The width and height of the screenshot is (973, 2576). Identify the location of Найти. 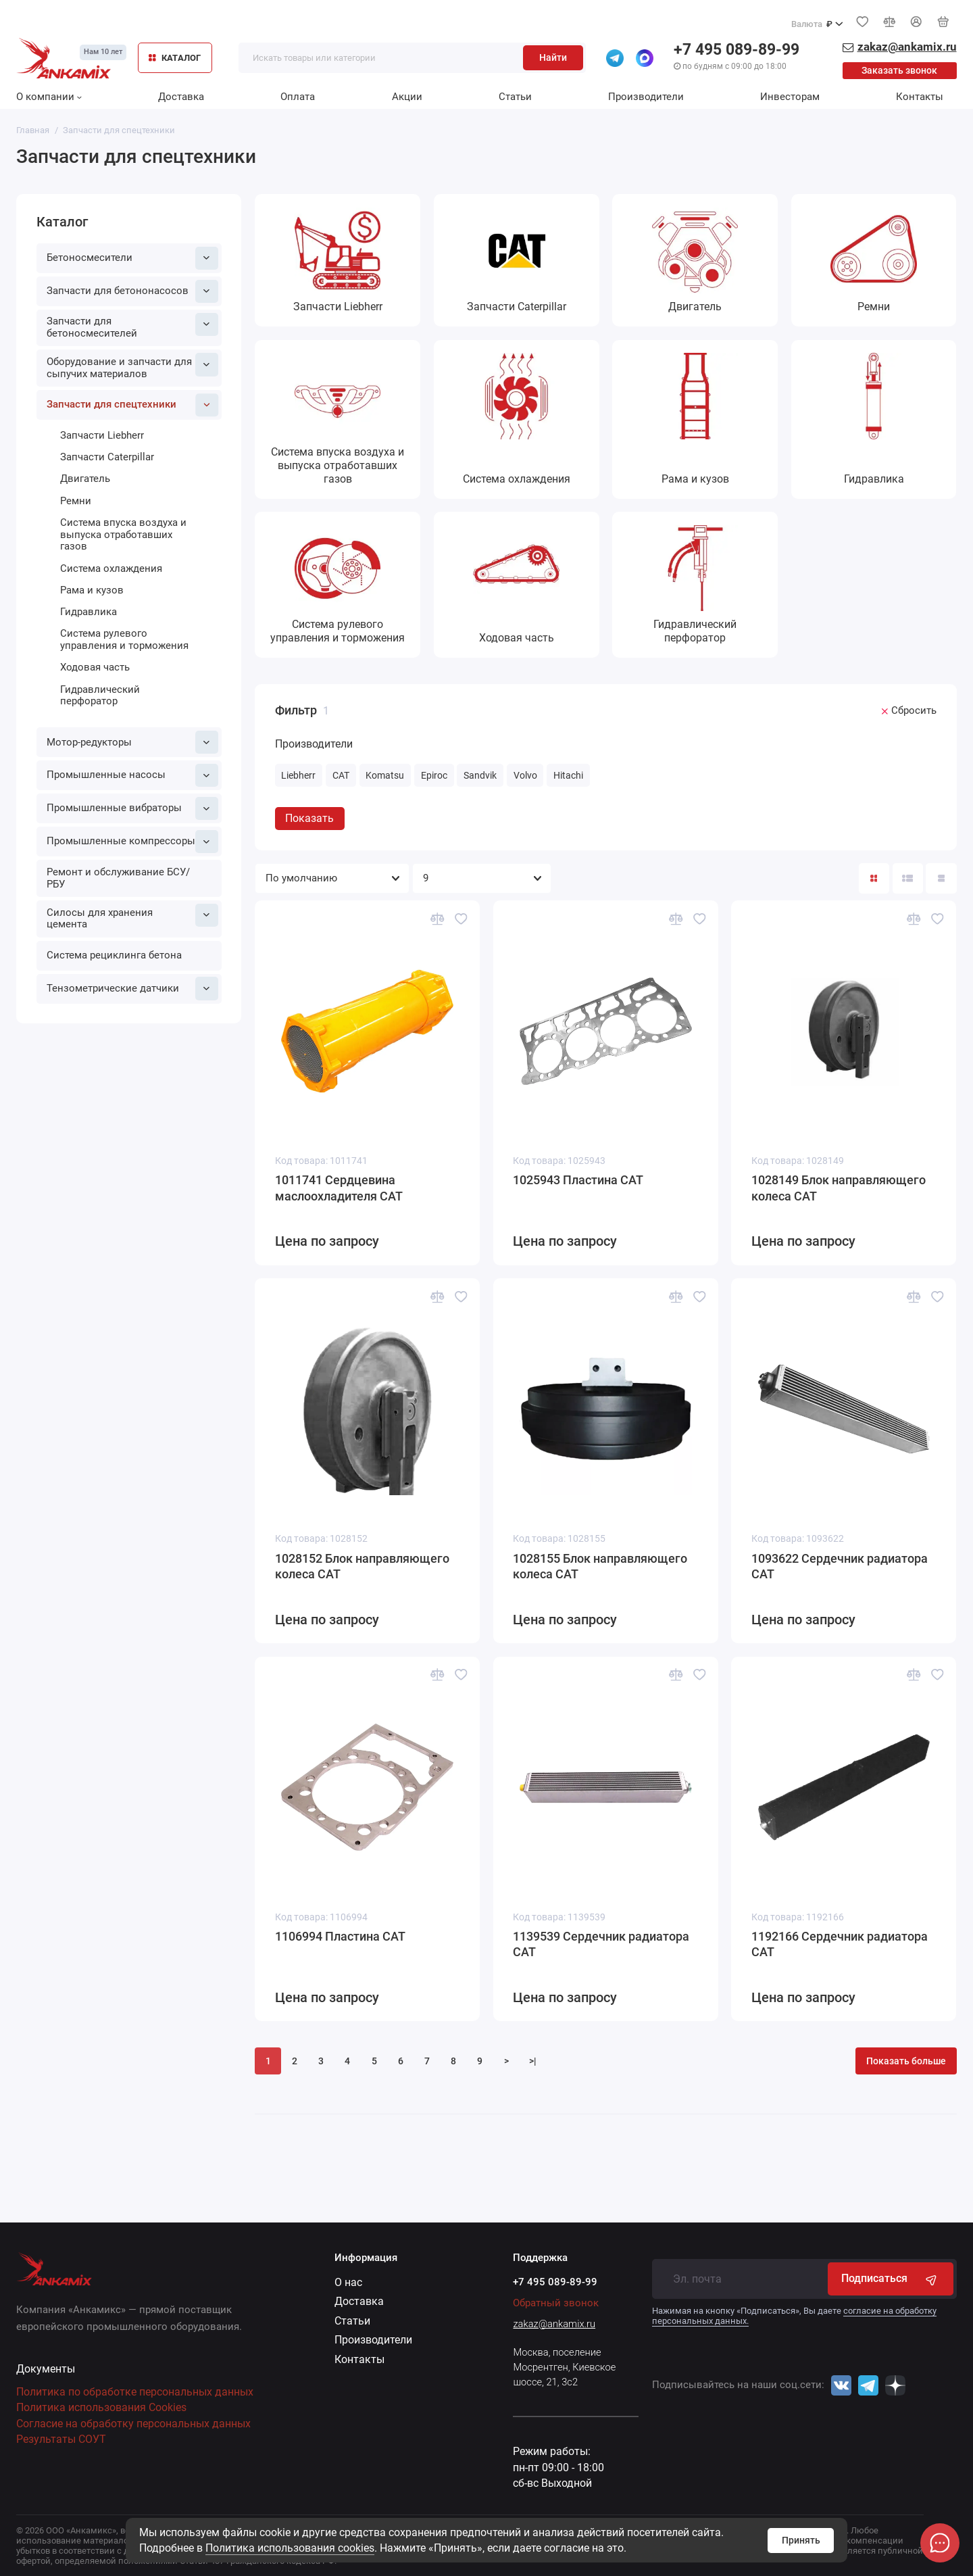
(553, 57).